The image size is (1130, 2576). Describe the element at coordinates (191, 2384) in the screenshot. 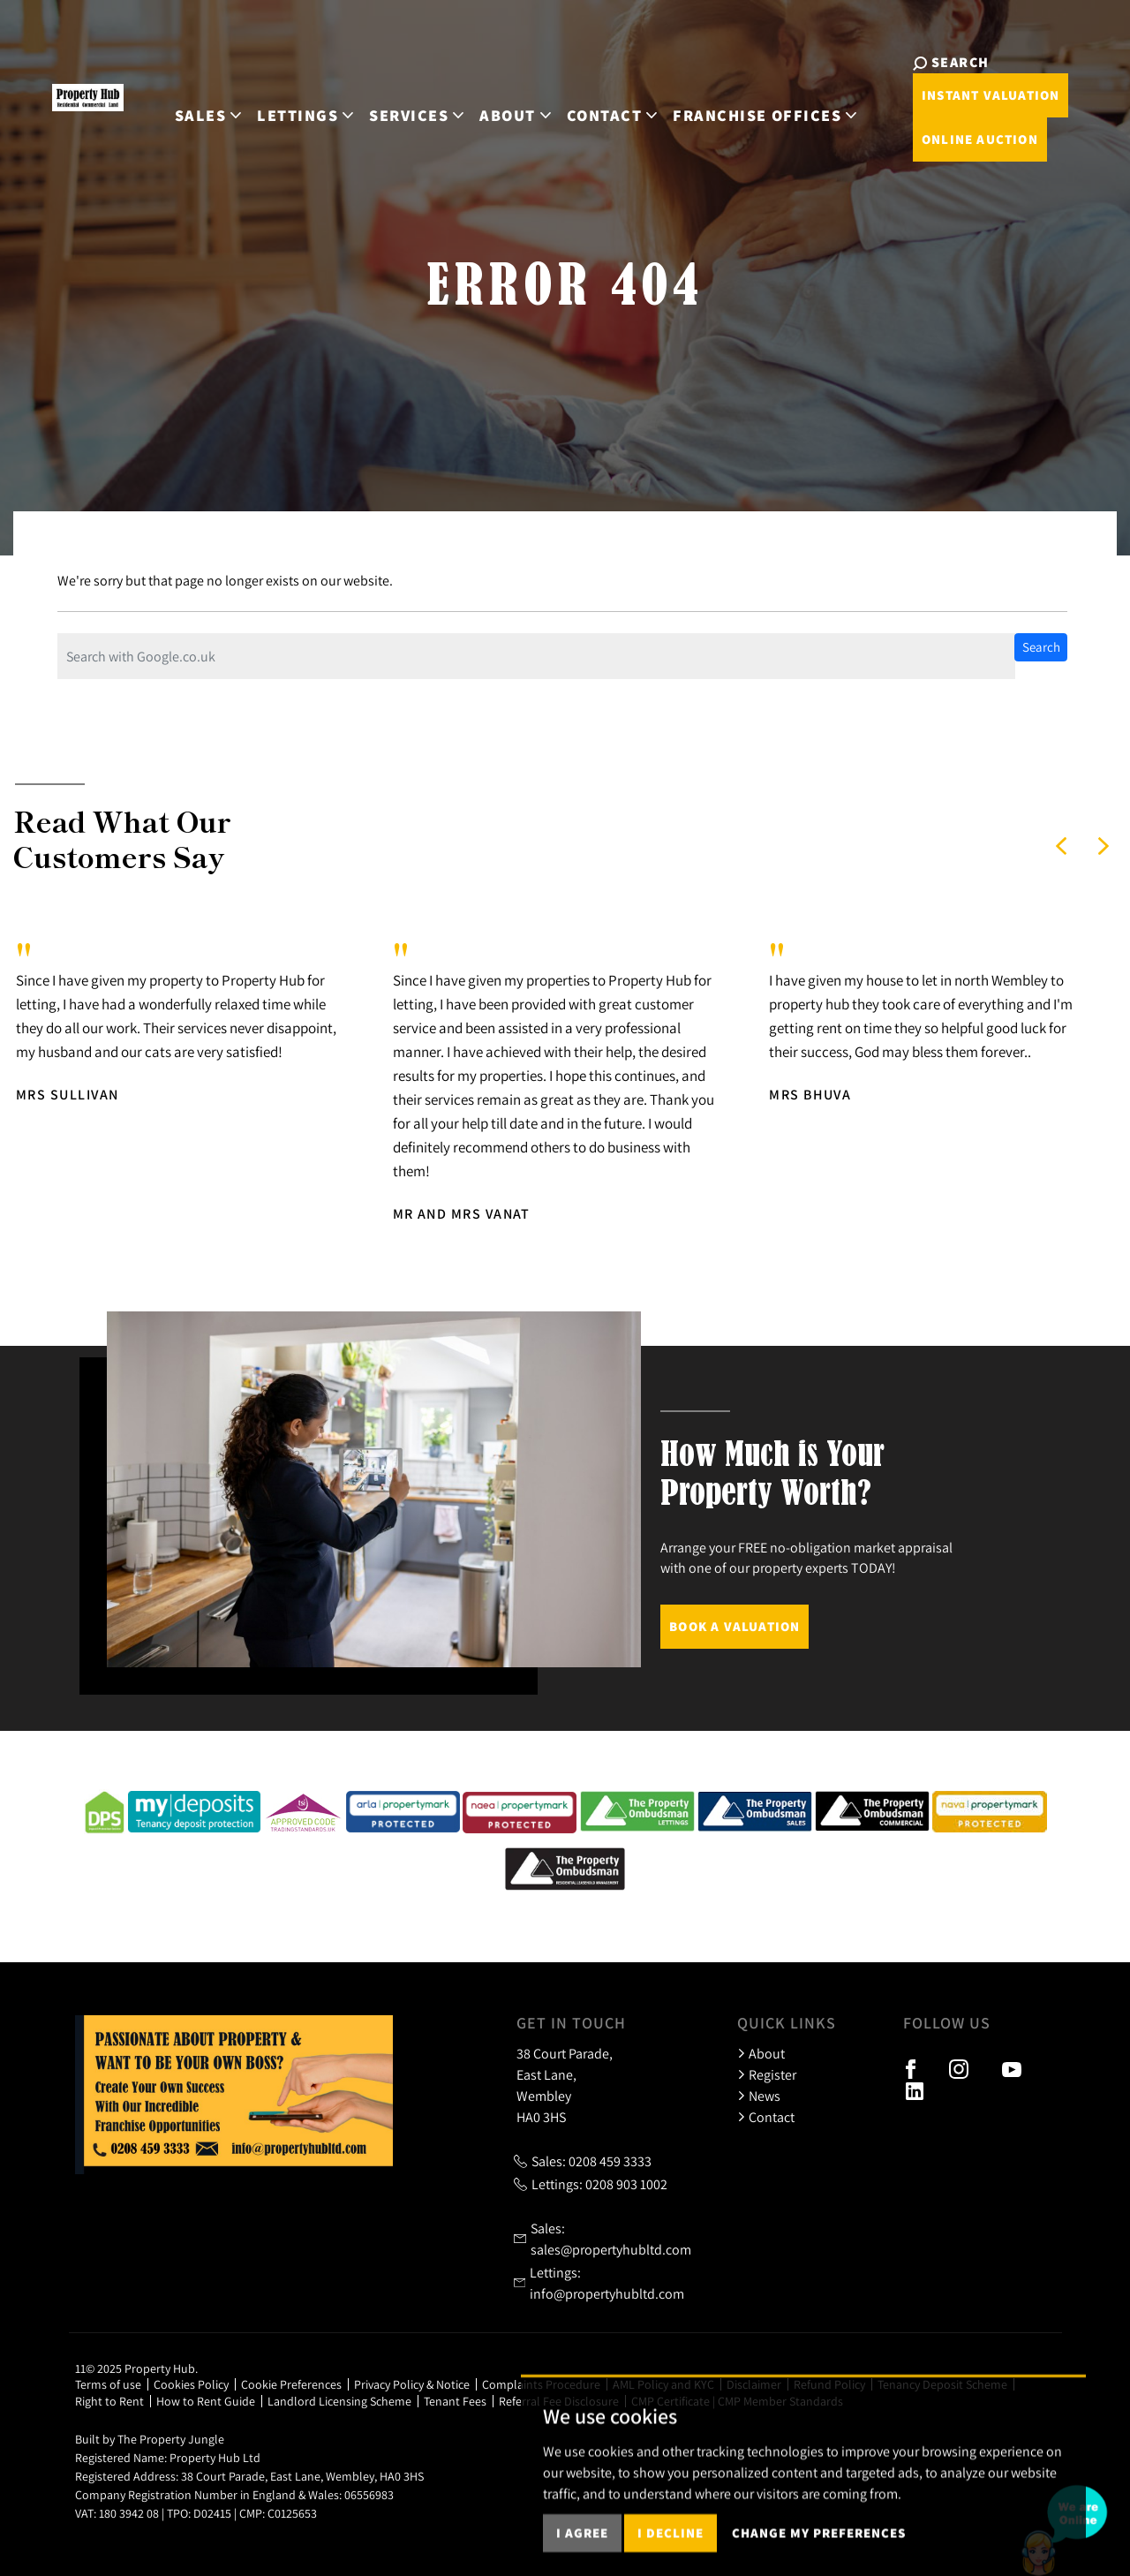

I see `Cookies Policy` at that location.